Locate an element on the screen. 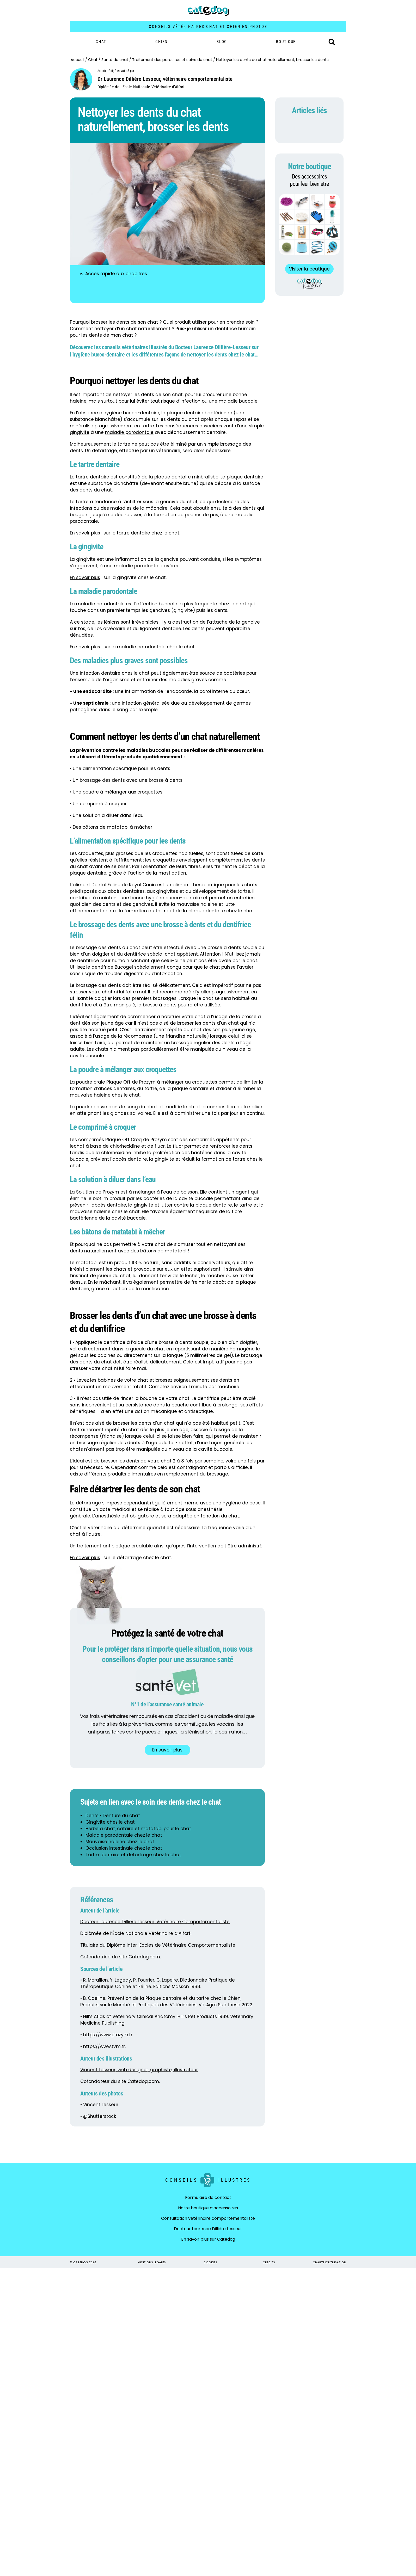 This screenshot has width=416, height=2576. MENTIONS LÉGALES is located at coordinates (152, 2262).